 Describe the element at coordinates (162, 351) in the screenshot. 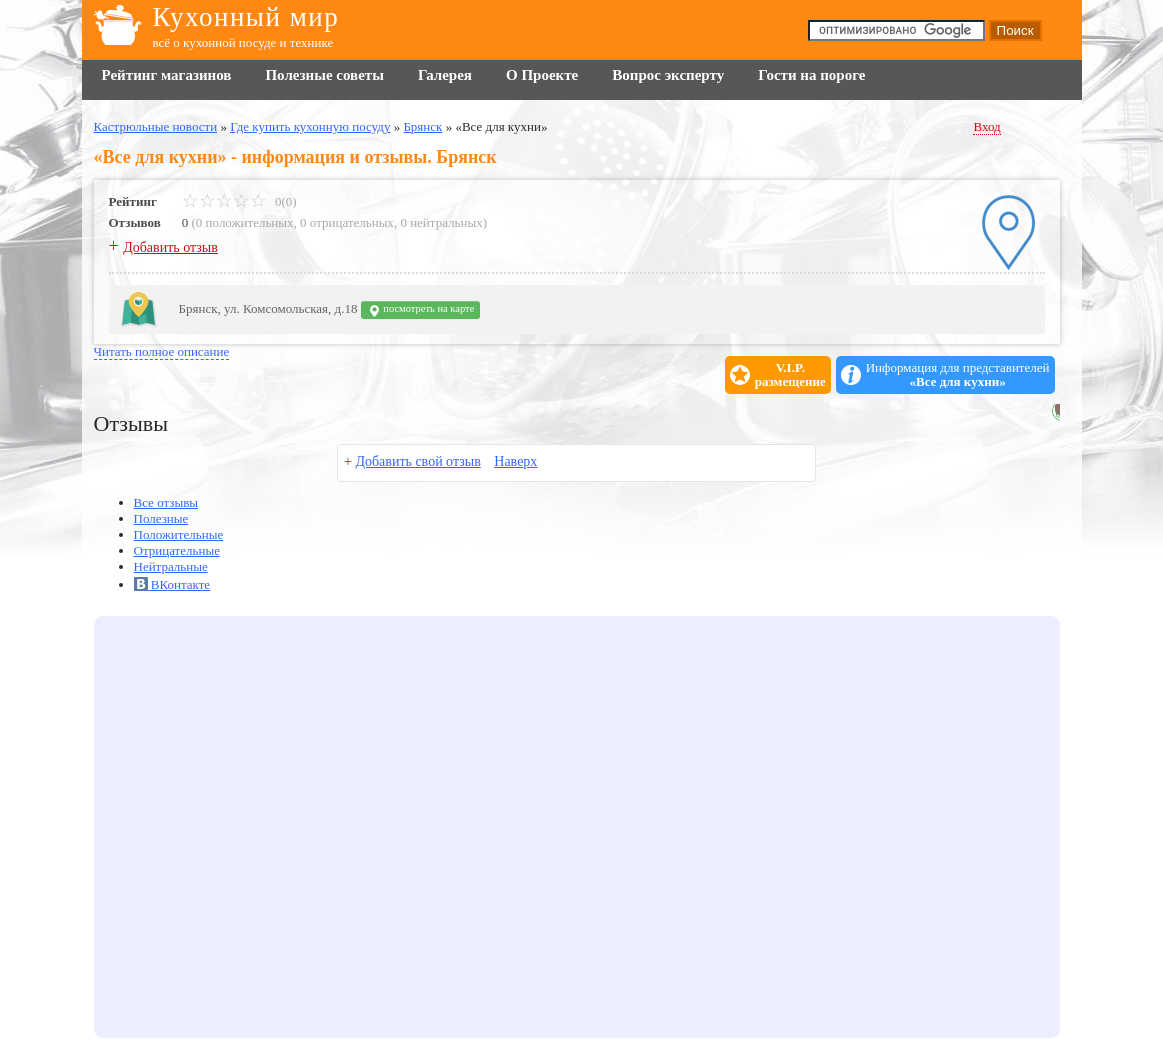

I see `Читать полное описание` at that location.